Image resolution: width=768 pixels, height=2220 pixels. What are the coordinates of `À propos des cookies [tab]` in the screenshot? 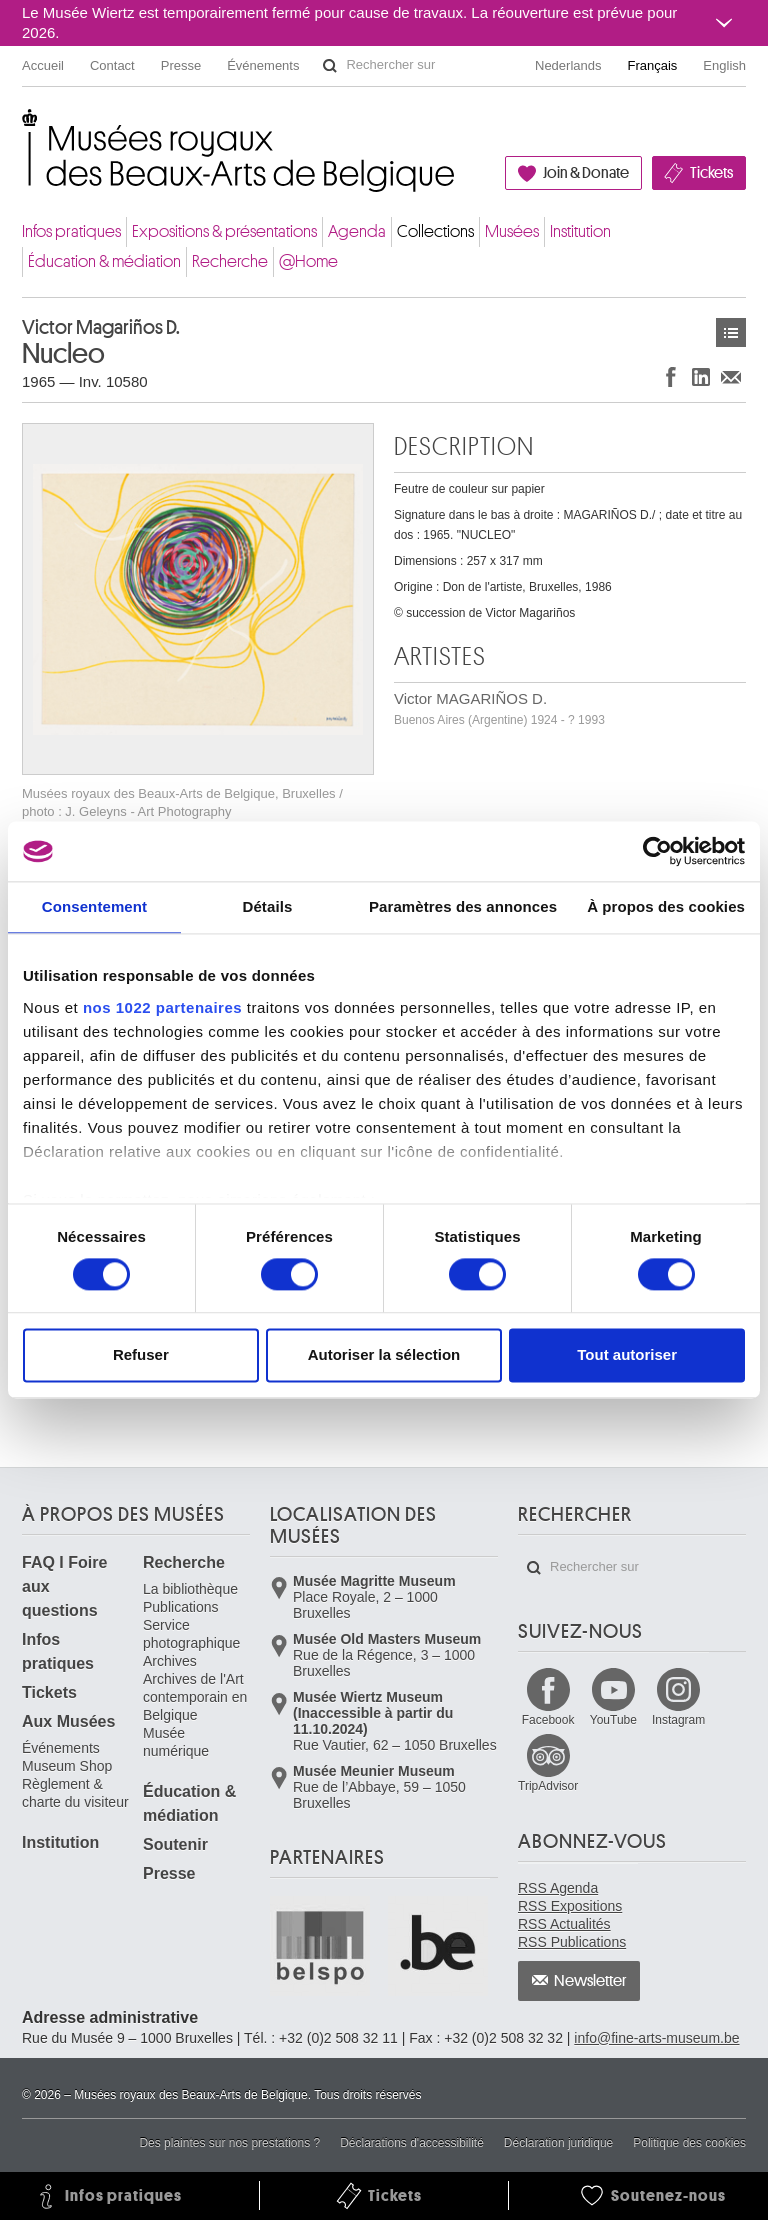 It's located at (666, 906).